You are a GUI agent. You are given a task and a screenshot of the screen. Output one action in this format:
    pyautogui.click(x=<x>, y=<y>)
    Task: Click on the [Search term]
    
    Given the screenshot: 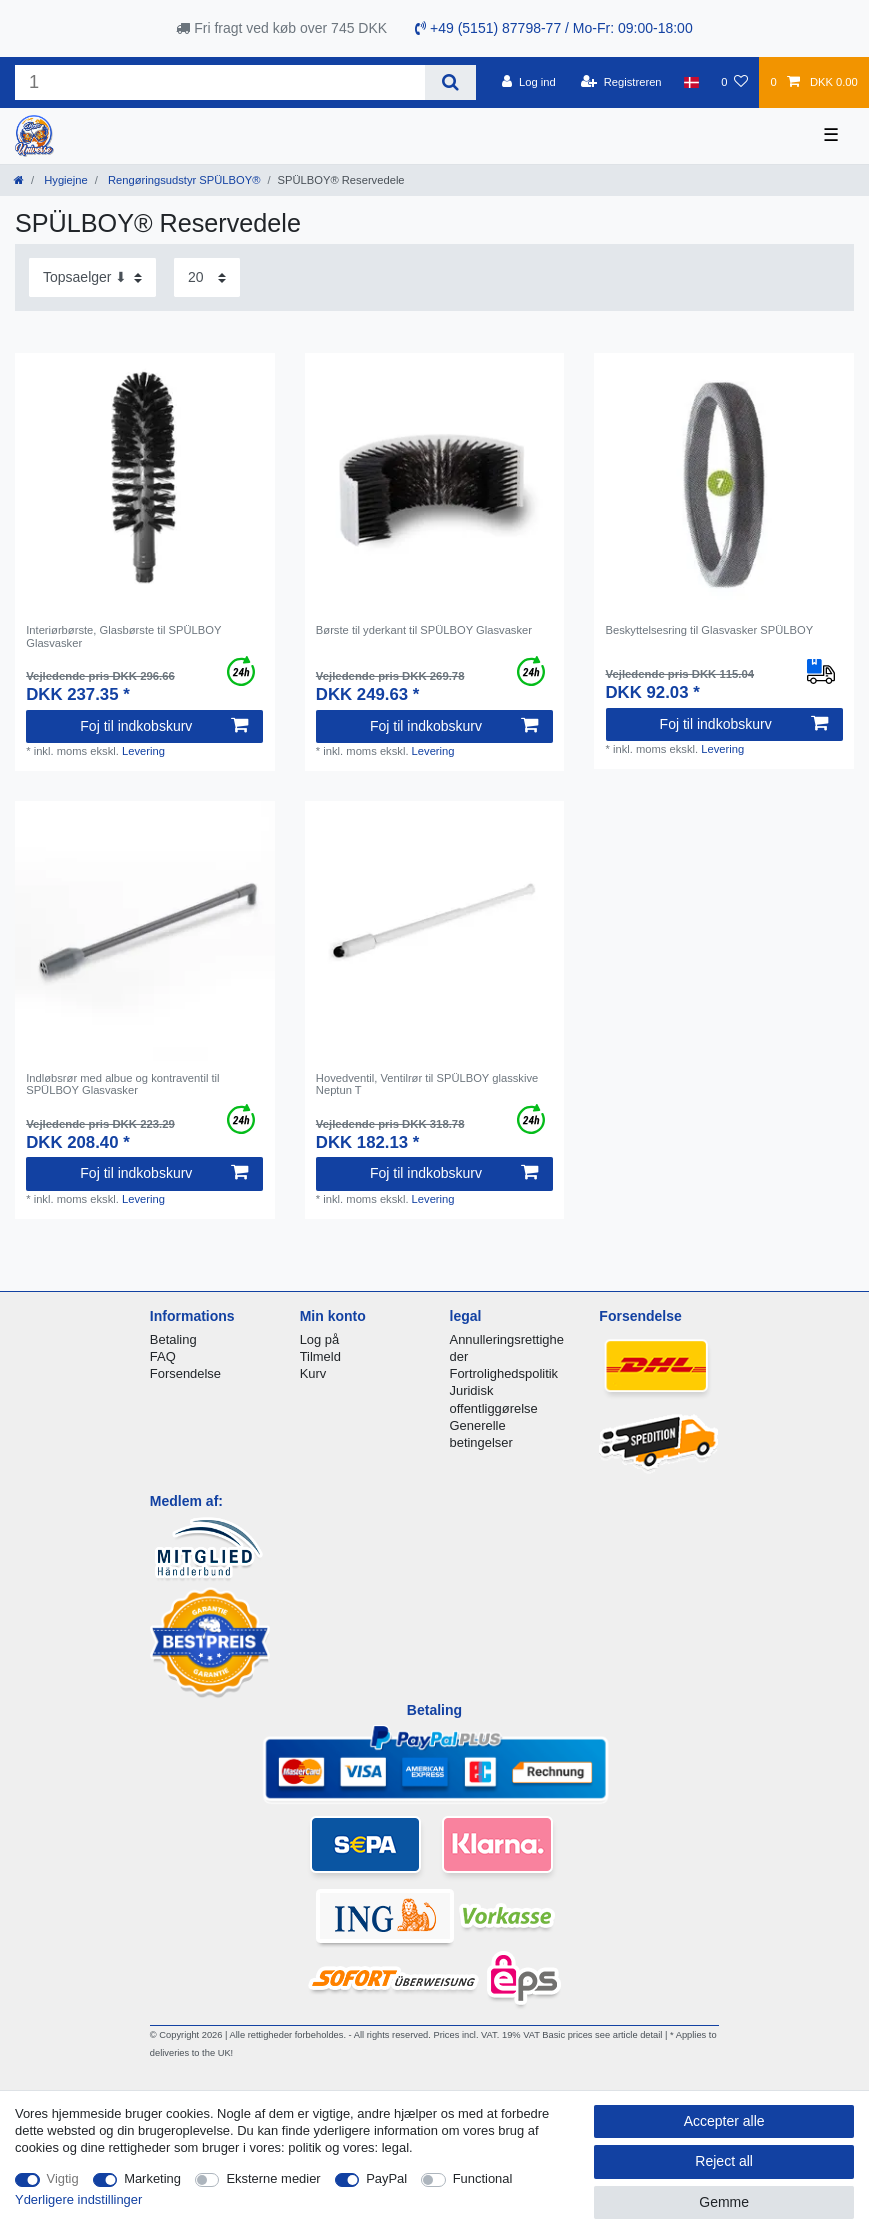 What is the action you would take?
    pyautogui.click(x=220, y=82)
    